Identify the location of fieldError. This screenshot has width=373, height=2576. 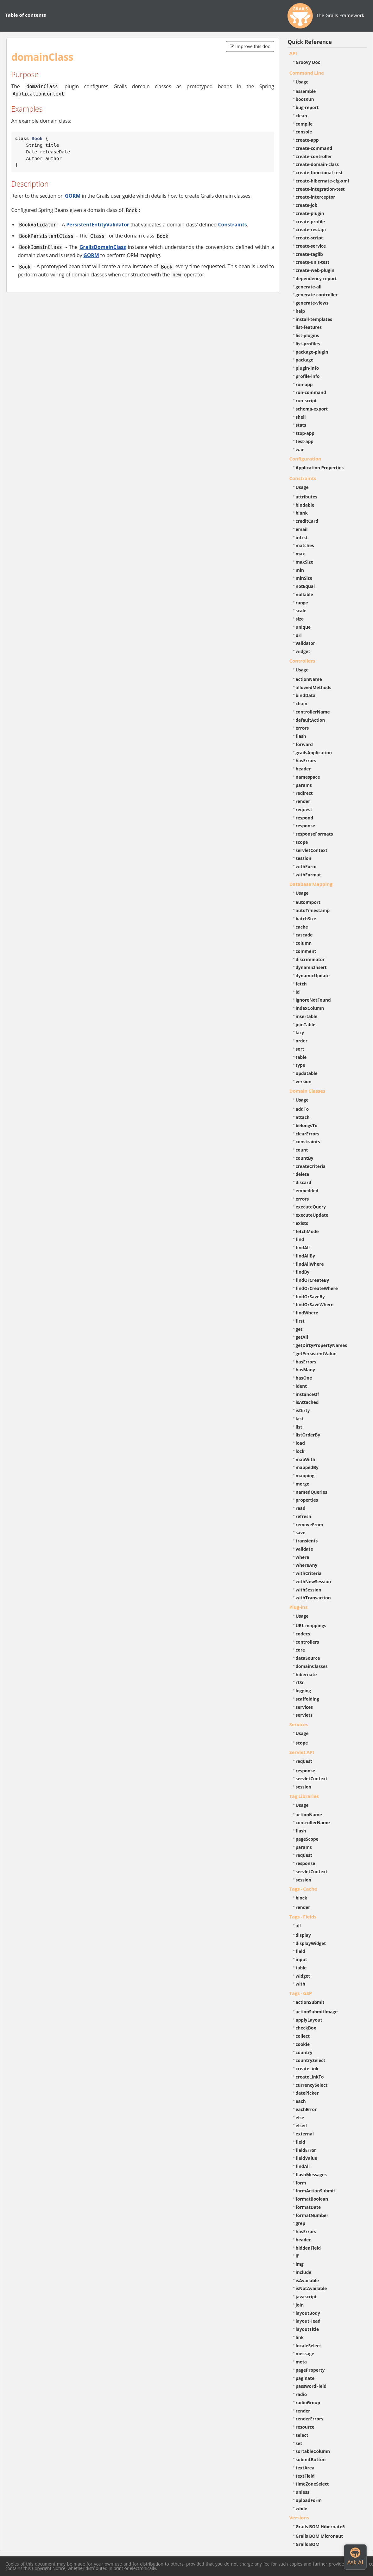
(306, 2150).